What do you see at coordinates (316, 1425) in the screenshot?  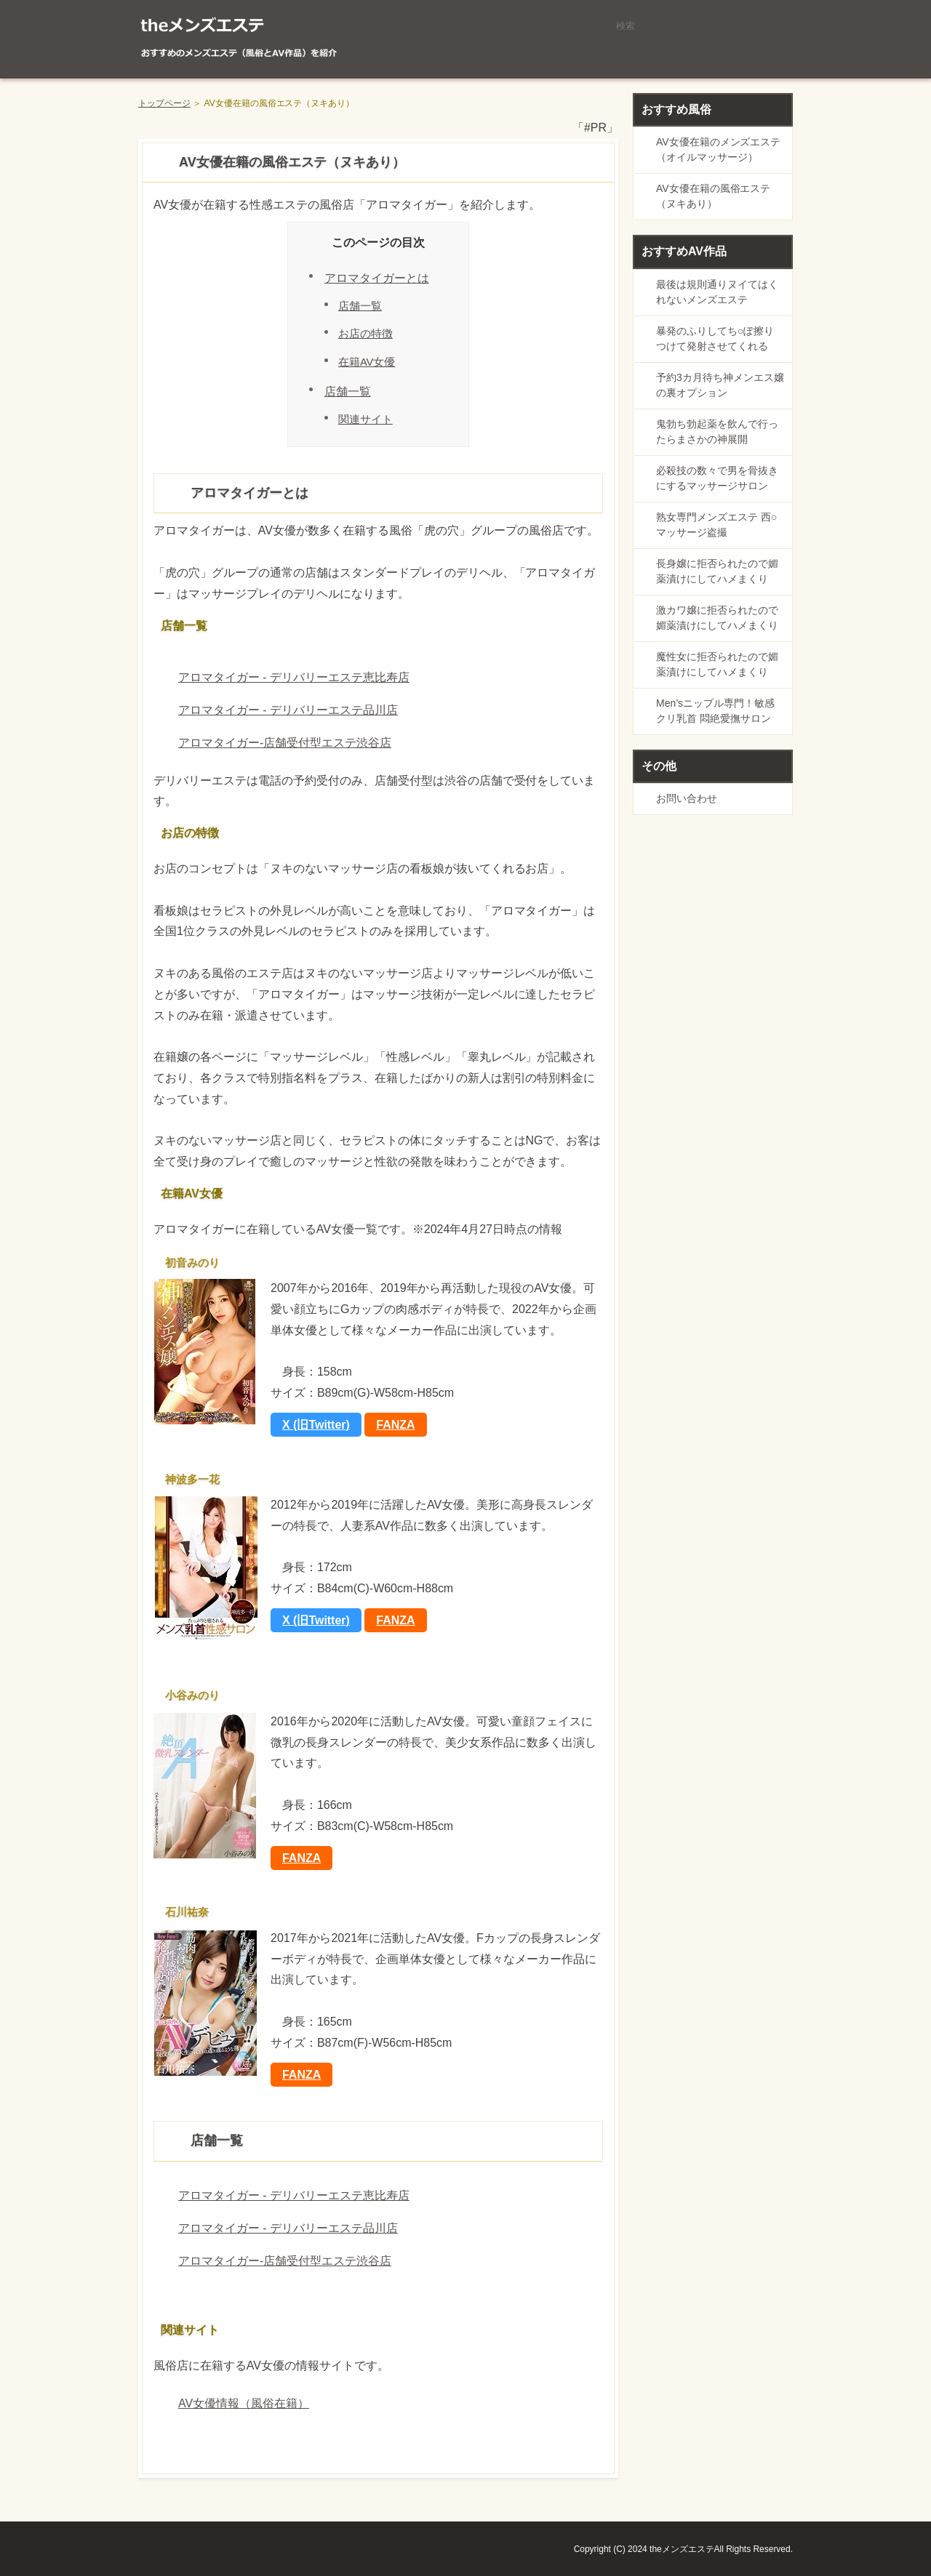 I see `X (旧Twitter)` at bounding box center [316, 1425].